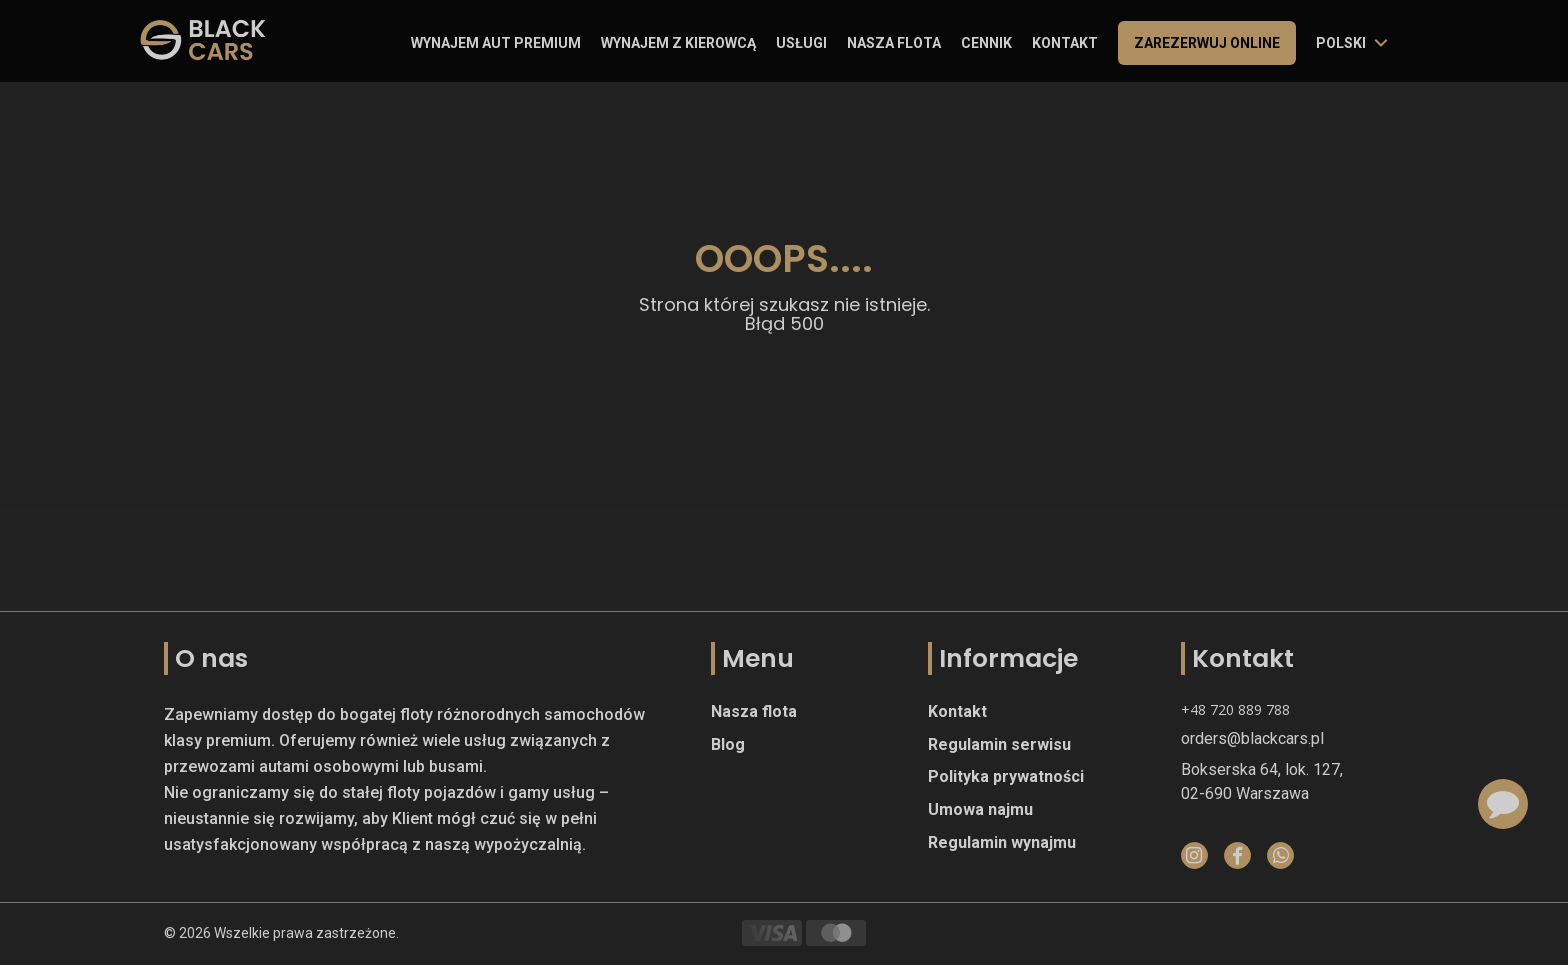  What do you see at coordinates (1065, 43) in the screenshot?
I see `Kontakt` at bounding box center [1065, 43].